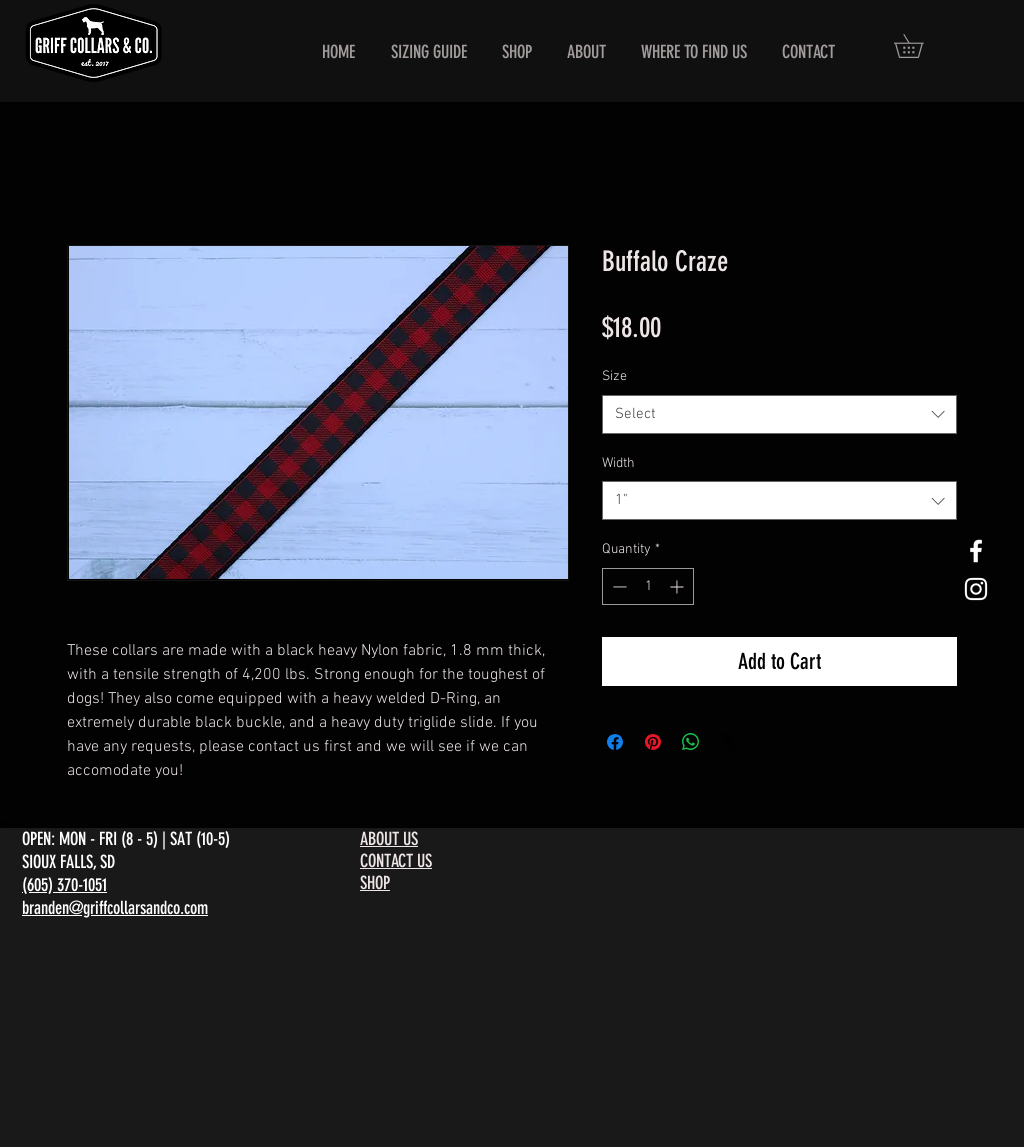 The height and width of the screenshot is (1147, 1024). I want to click on [White Instagram Icon], so click(976, 589).